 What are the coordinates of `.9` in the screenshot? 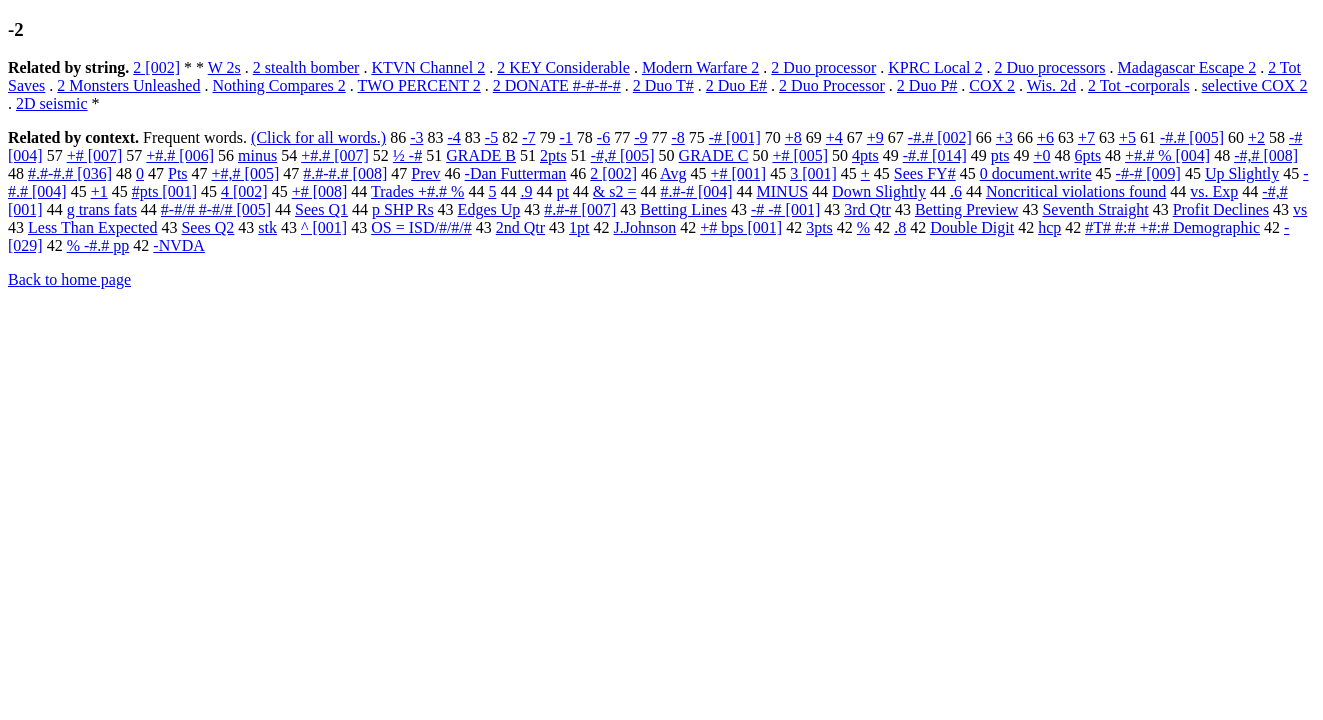 It's located at (526, 191).